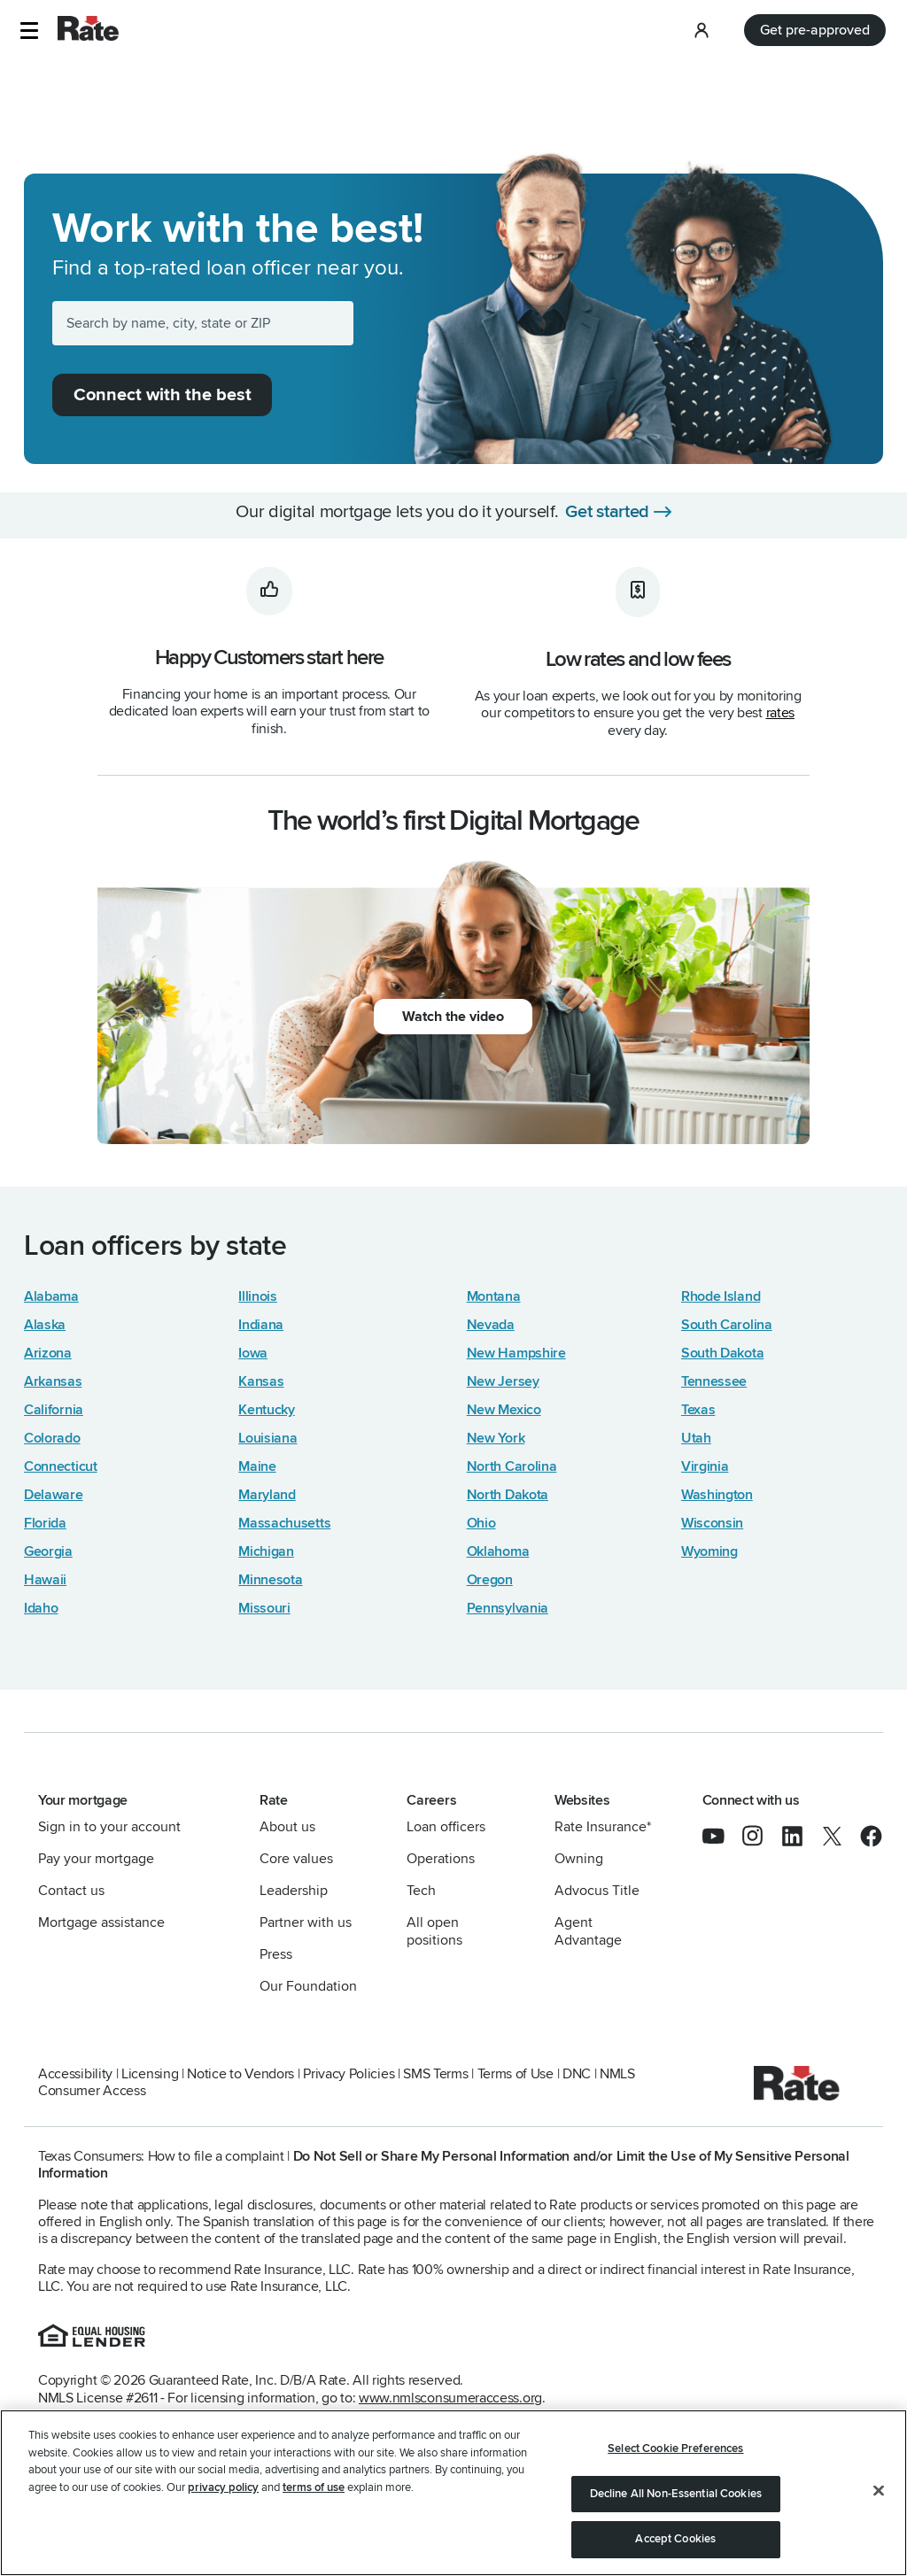 The image size is (907, 2576). What do you see at coordinates (507, 1608) in the screenshot?
I see `Pennsylvania` at bounding box center [507, 1608].